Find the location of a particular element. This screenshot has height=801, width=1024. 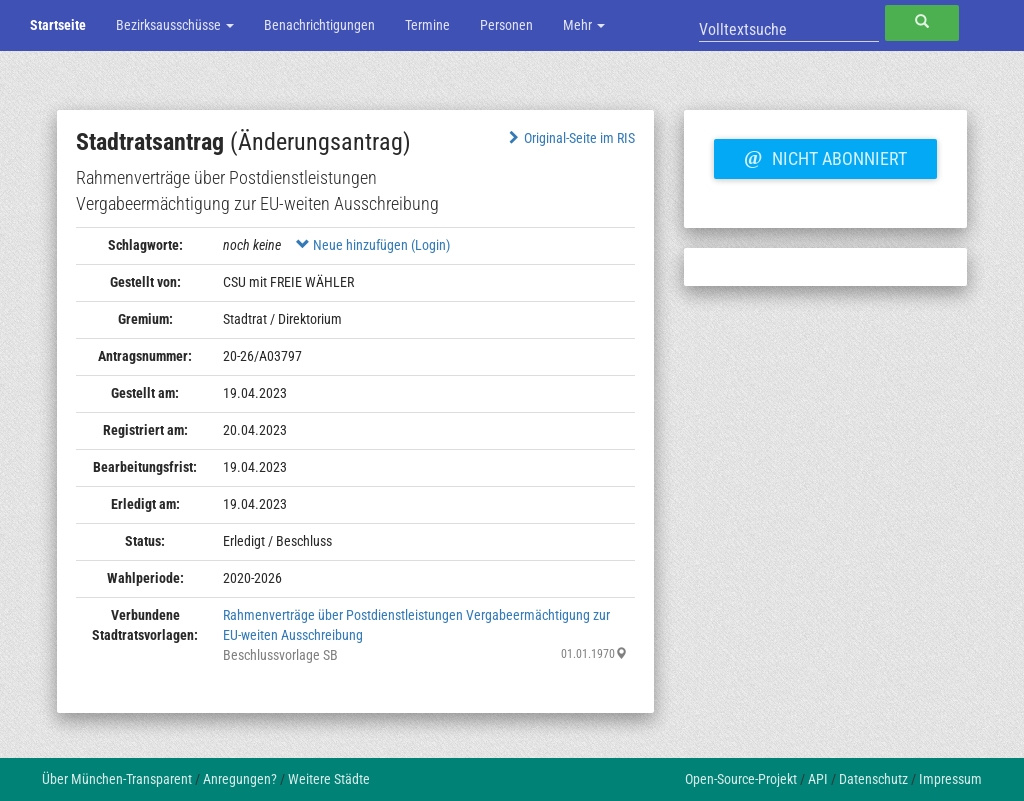

API is located at coordinates (818, 779).